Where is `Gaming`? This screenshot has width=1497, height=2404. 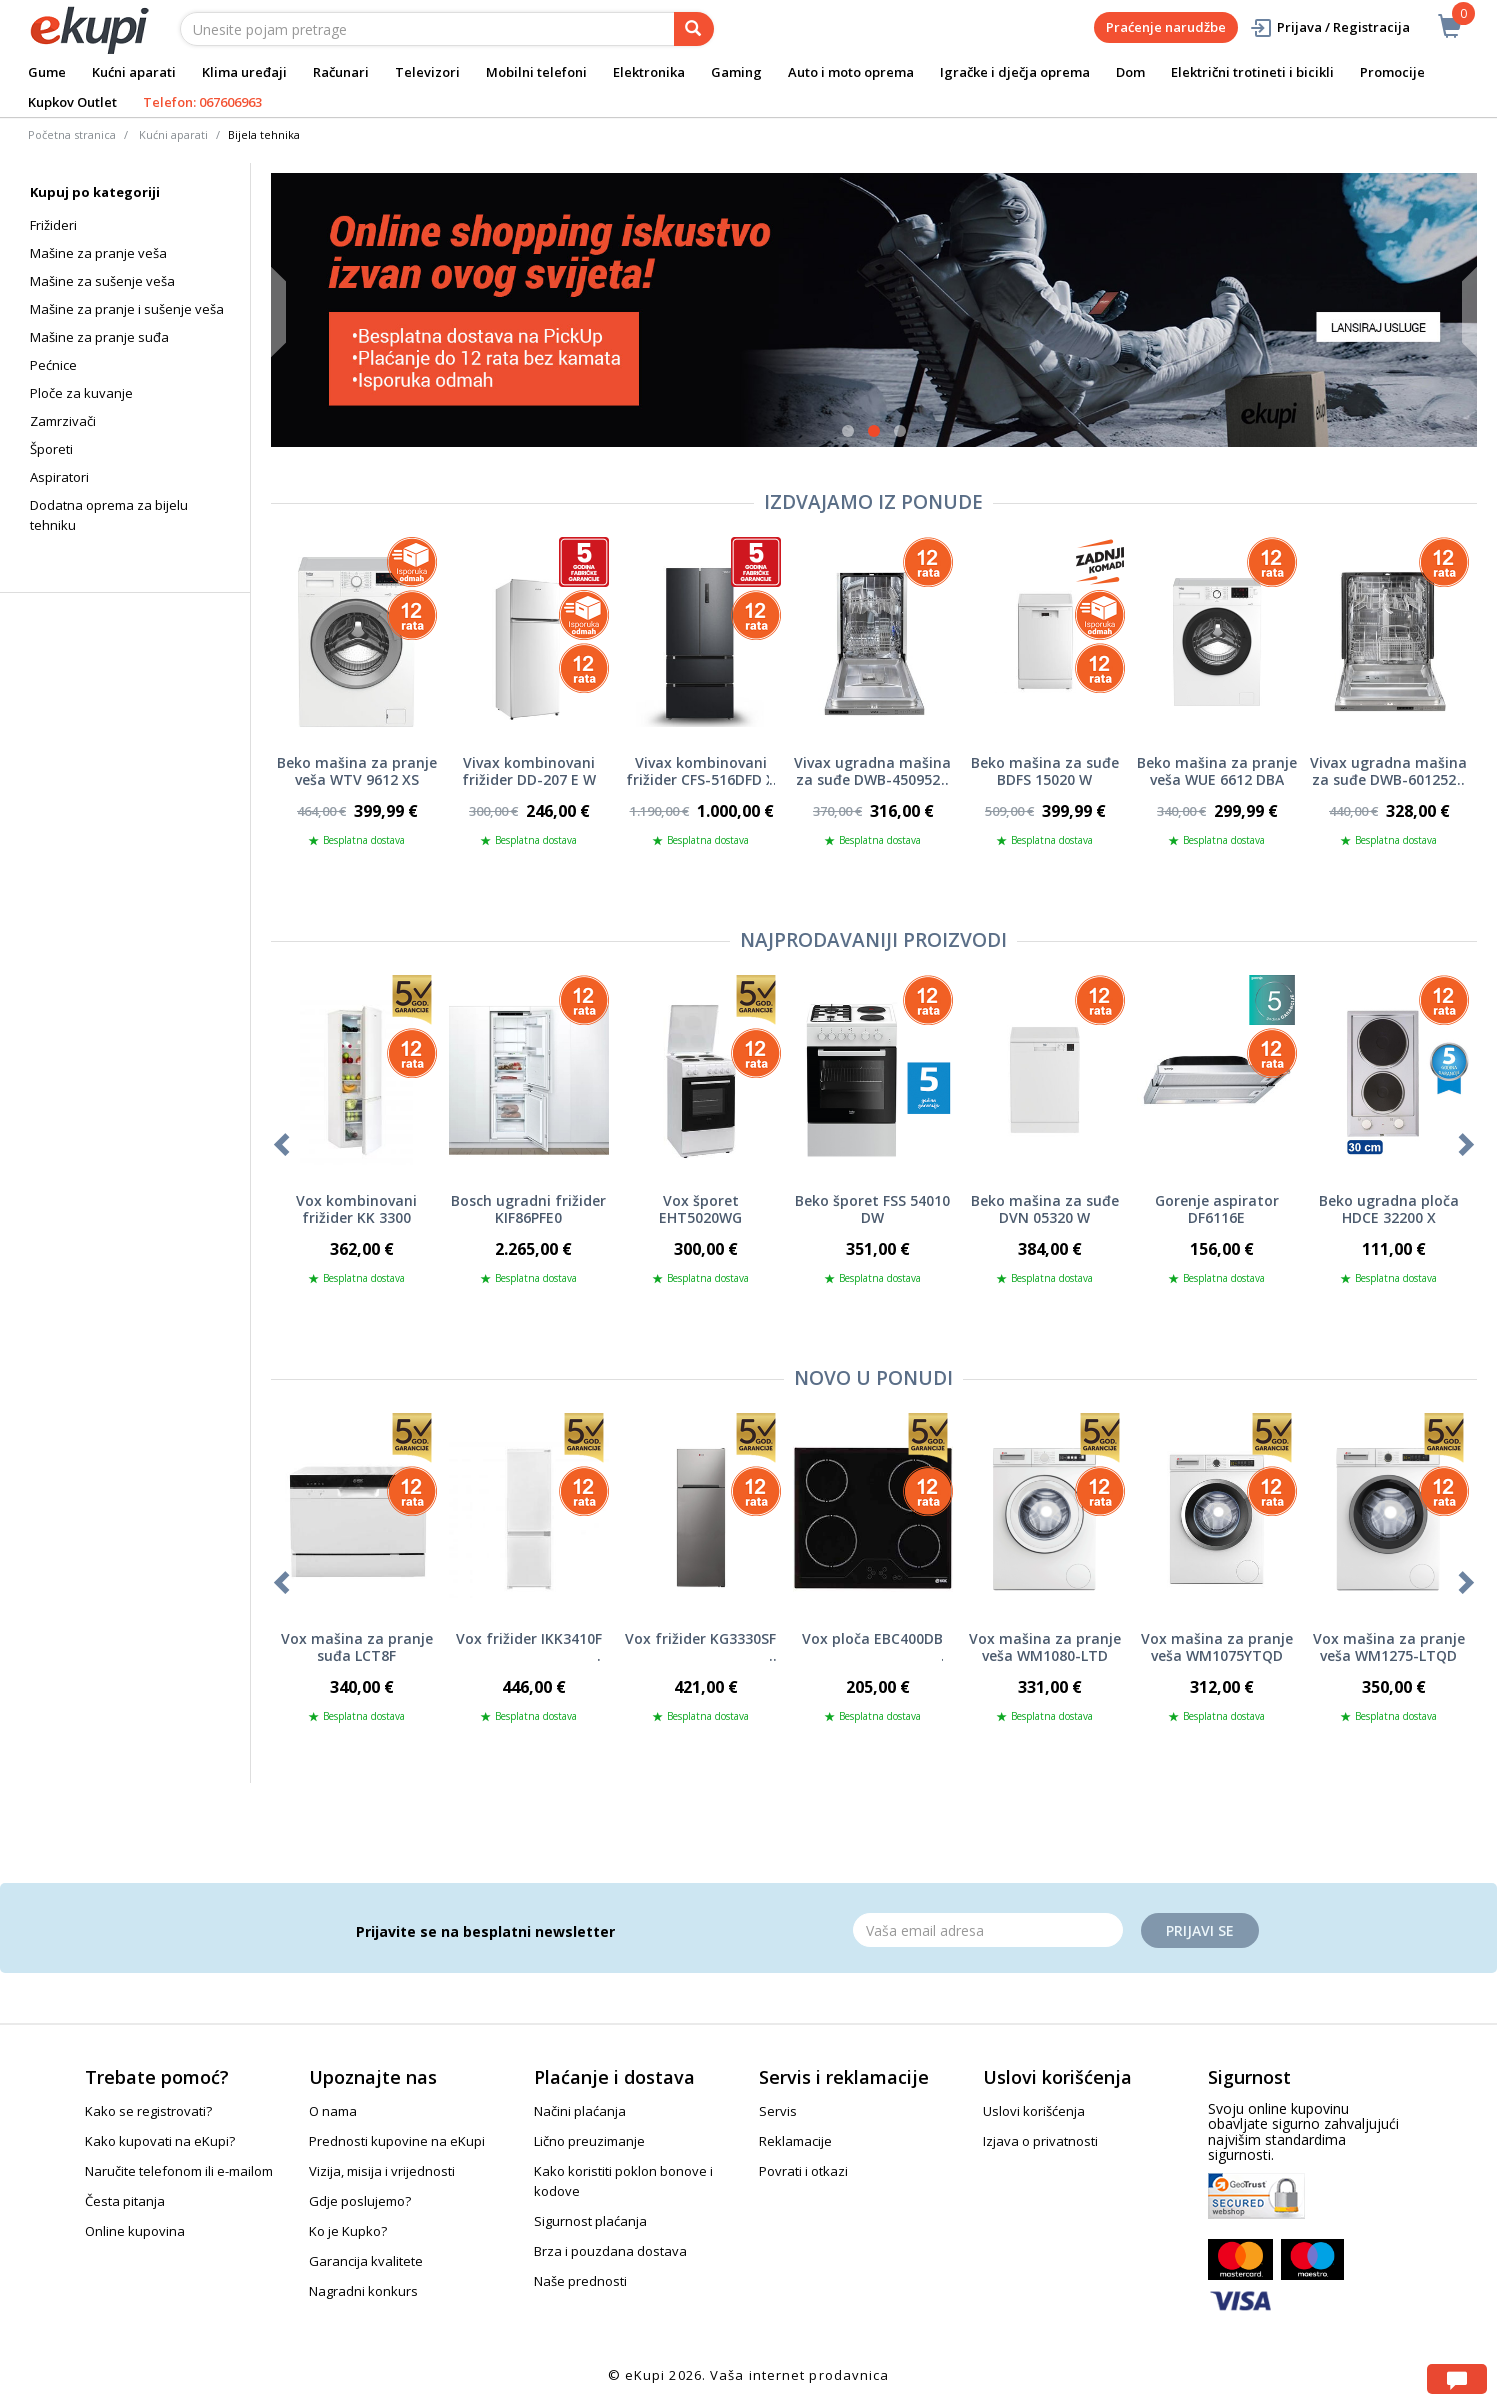
Gaming is located at coordinates (736, 72).